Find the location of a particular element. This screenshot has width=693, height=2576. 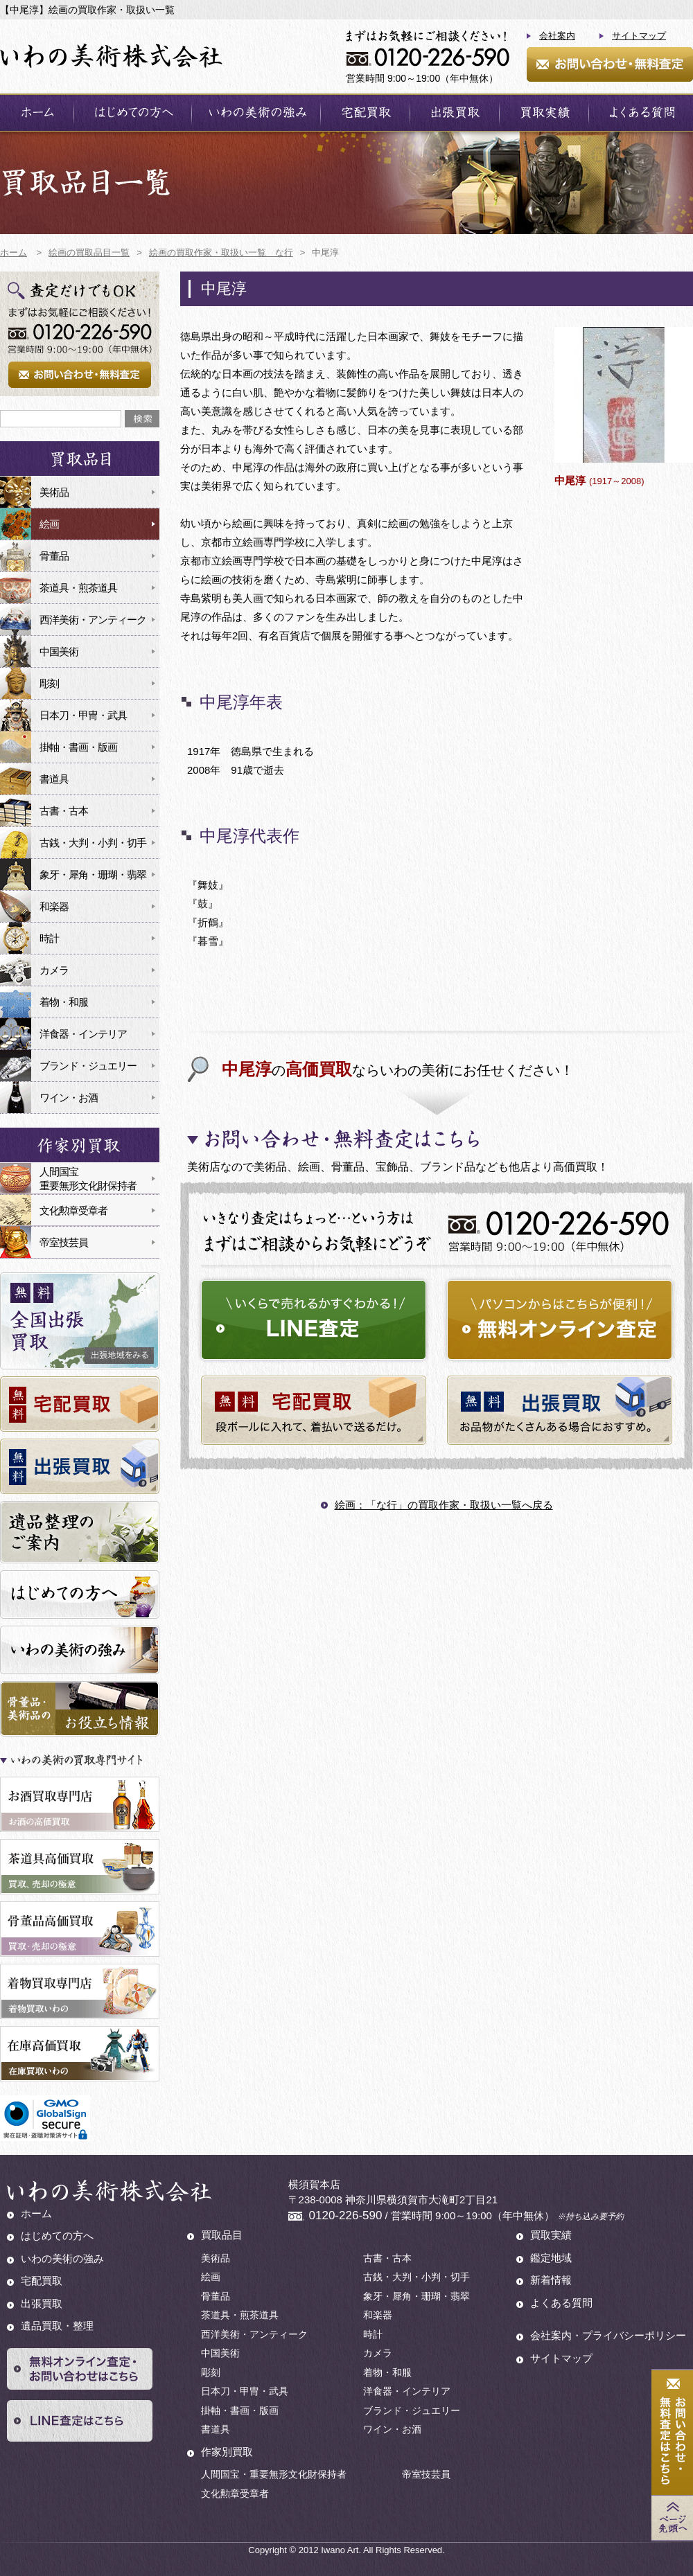

絵画：「な行」の買取作家・取扱い一覧へ戻る is located at coordinates (444, 1505).